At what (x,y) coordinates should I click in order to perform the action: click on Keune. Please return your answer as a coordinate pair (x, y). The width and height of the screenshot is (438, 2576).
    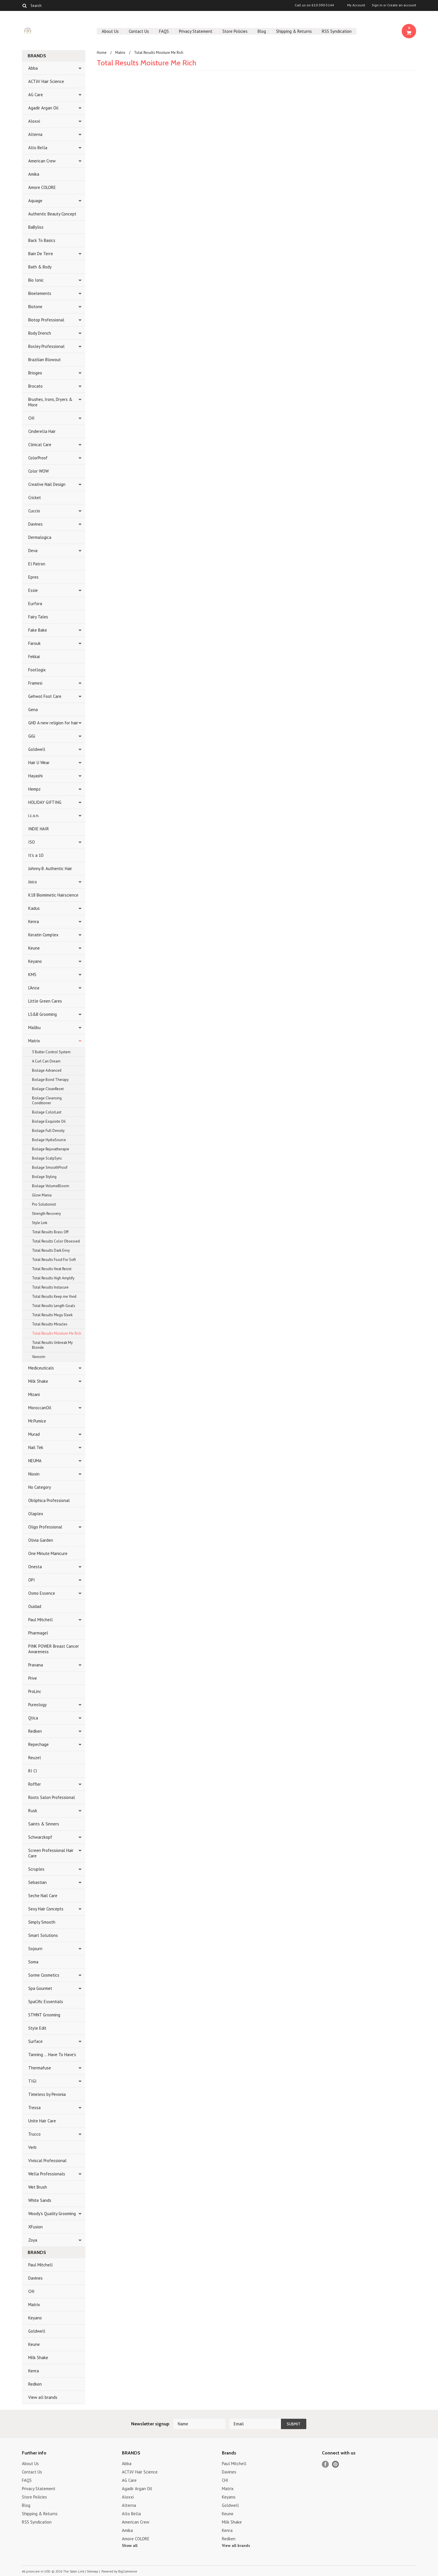
    Looking at the image, I should click on (34, 948).